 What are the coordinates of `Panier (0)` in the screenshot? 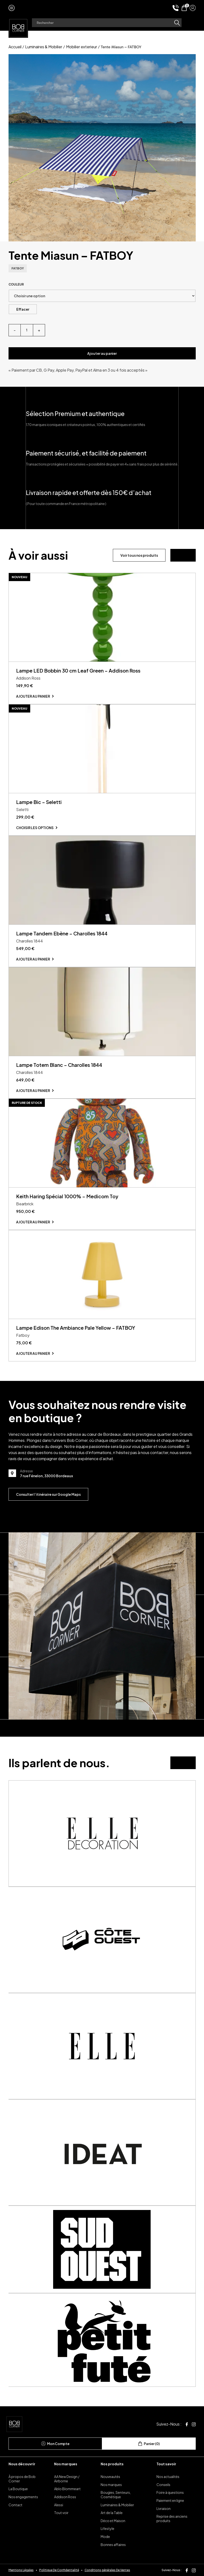 It's located at (149, 2443).